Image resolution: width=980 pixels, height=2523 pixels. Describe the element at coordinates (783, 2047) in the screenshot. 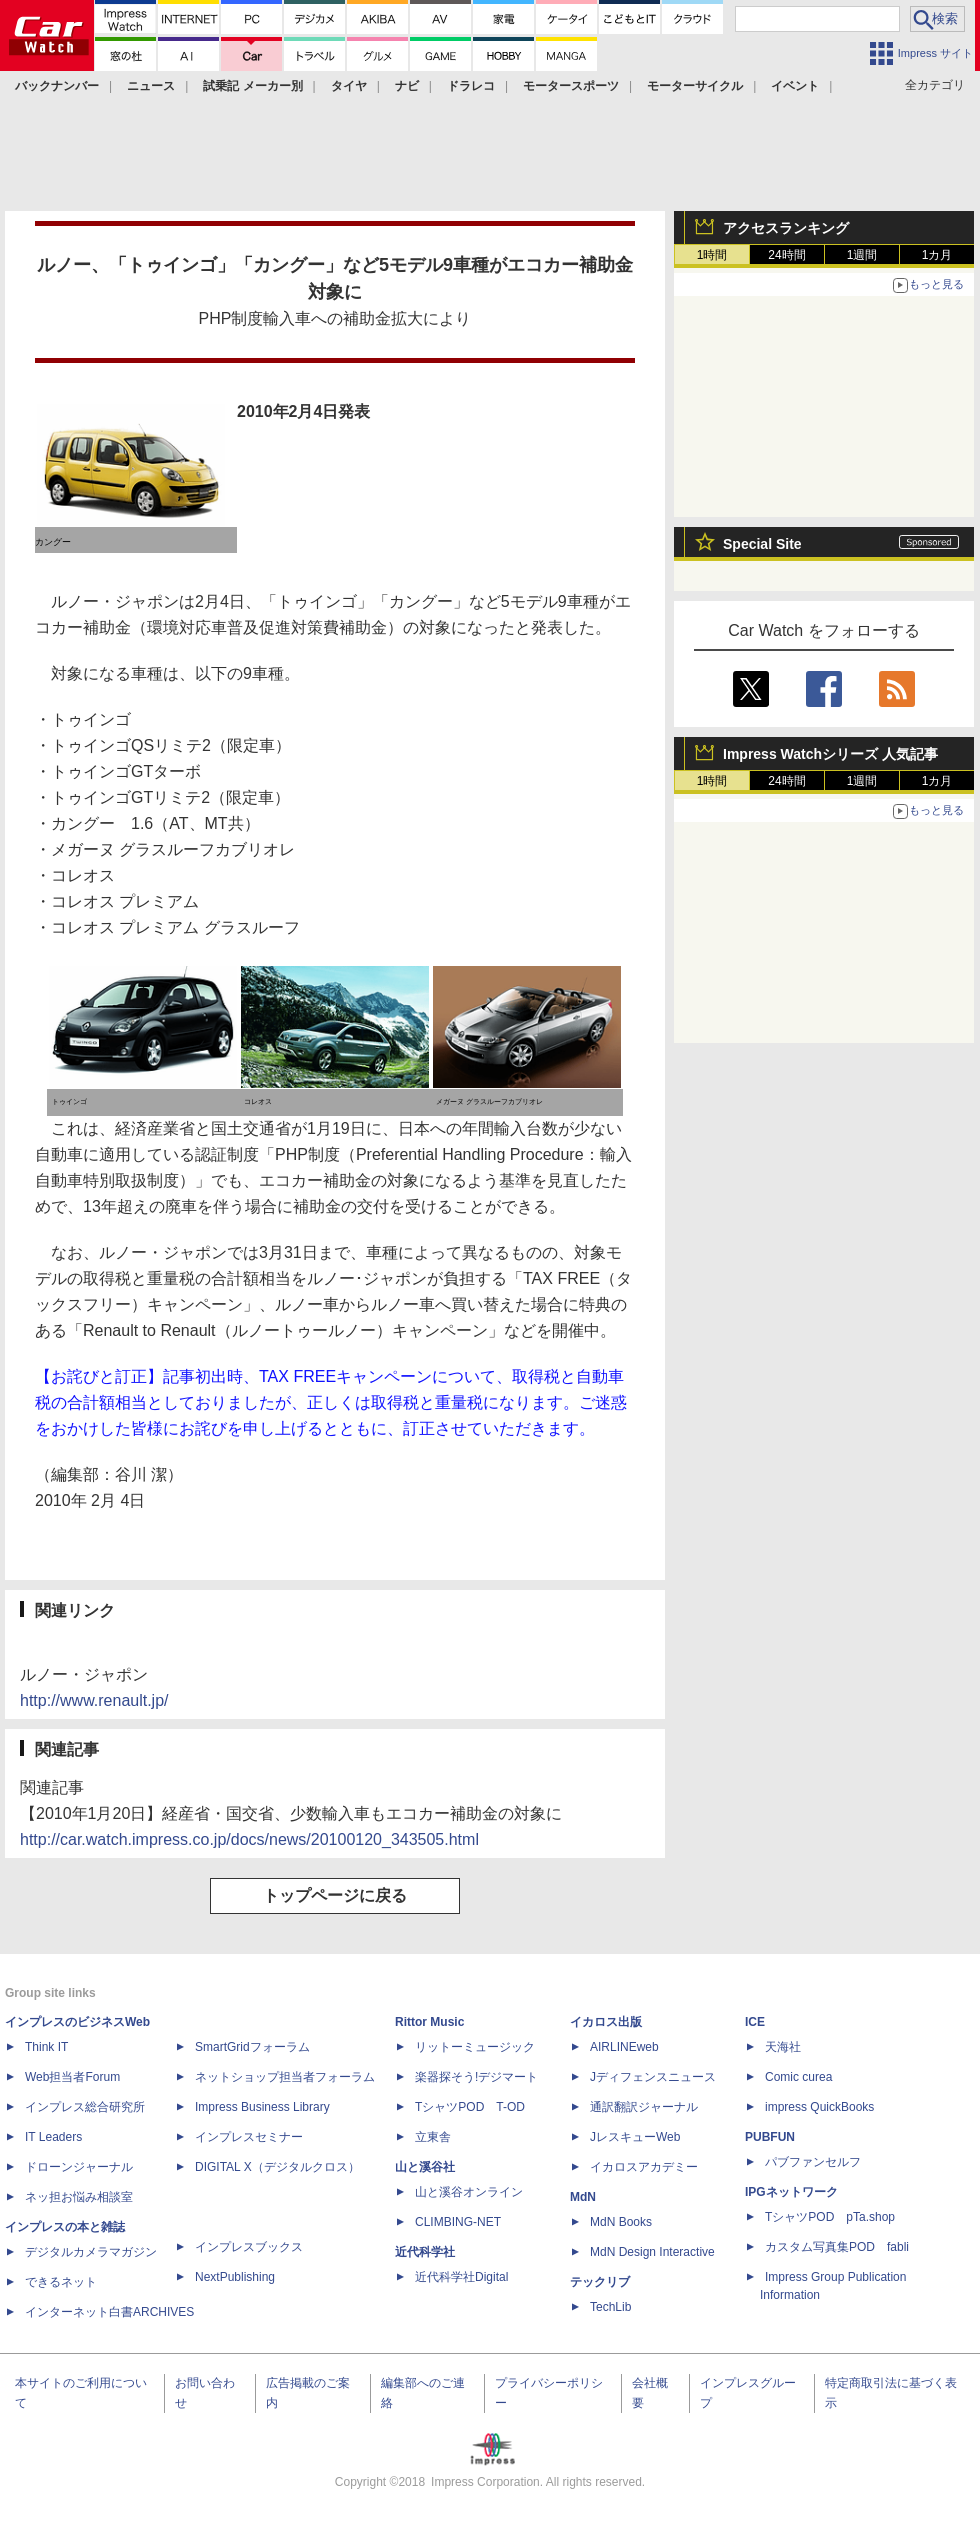

I see `天海社` at that location.